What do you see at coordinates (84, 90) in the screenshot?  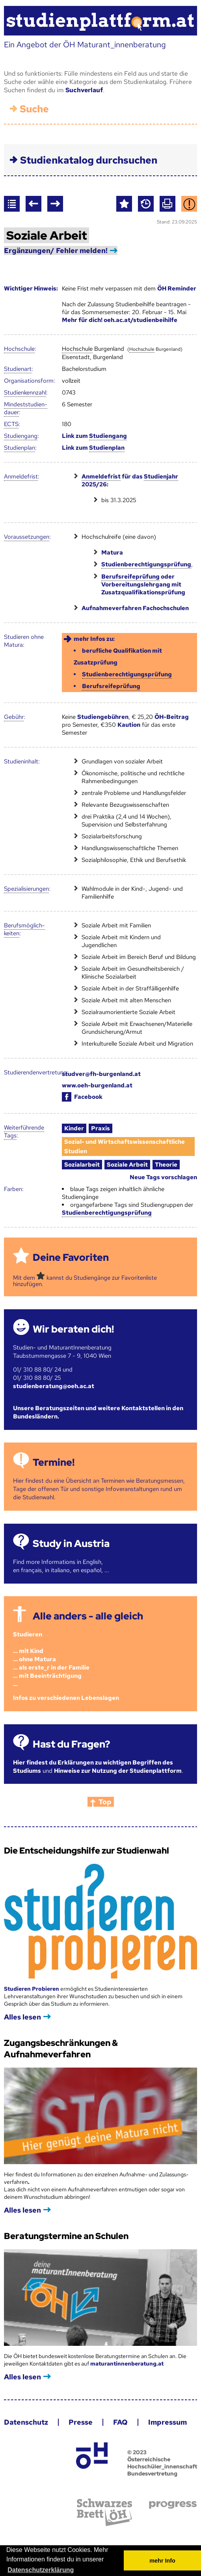 I see `Suchverlauf` at bounding box center [84, 90].